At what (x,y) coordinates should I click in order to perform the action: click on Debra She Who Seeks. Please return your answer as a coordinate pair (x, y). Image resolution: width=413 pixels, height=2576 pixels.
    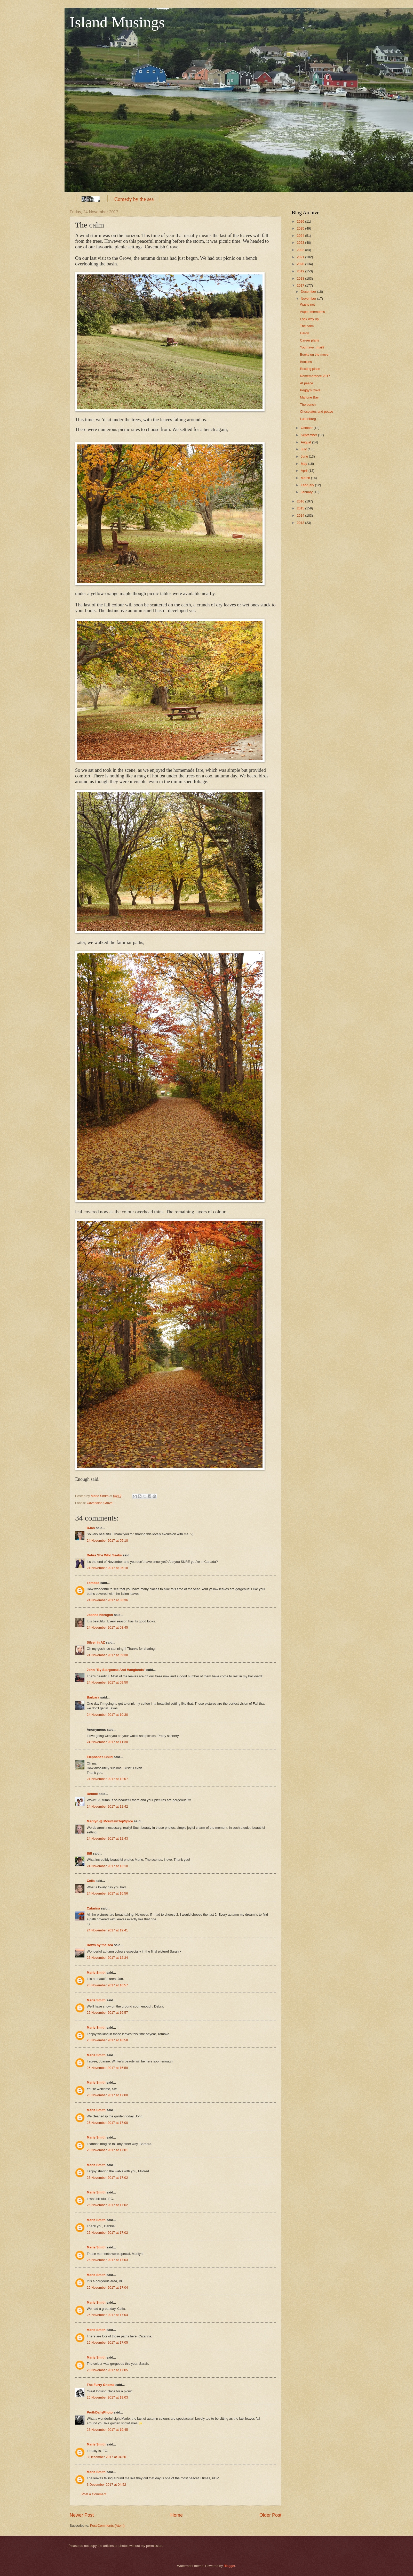
    Looking at the image, I should click on (104, 1555).